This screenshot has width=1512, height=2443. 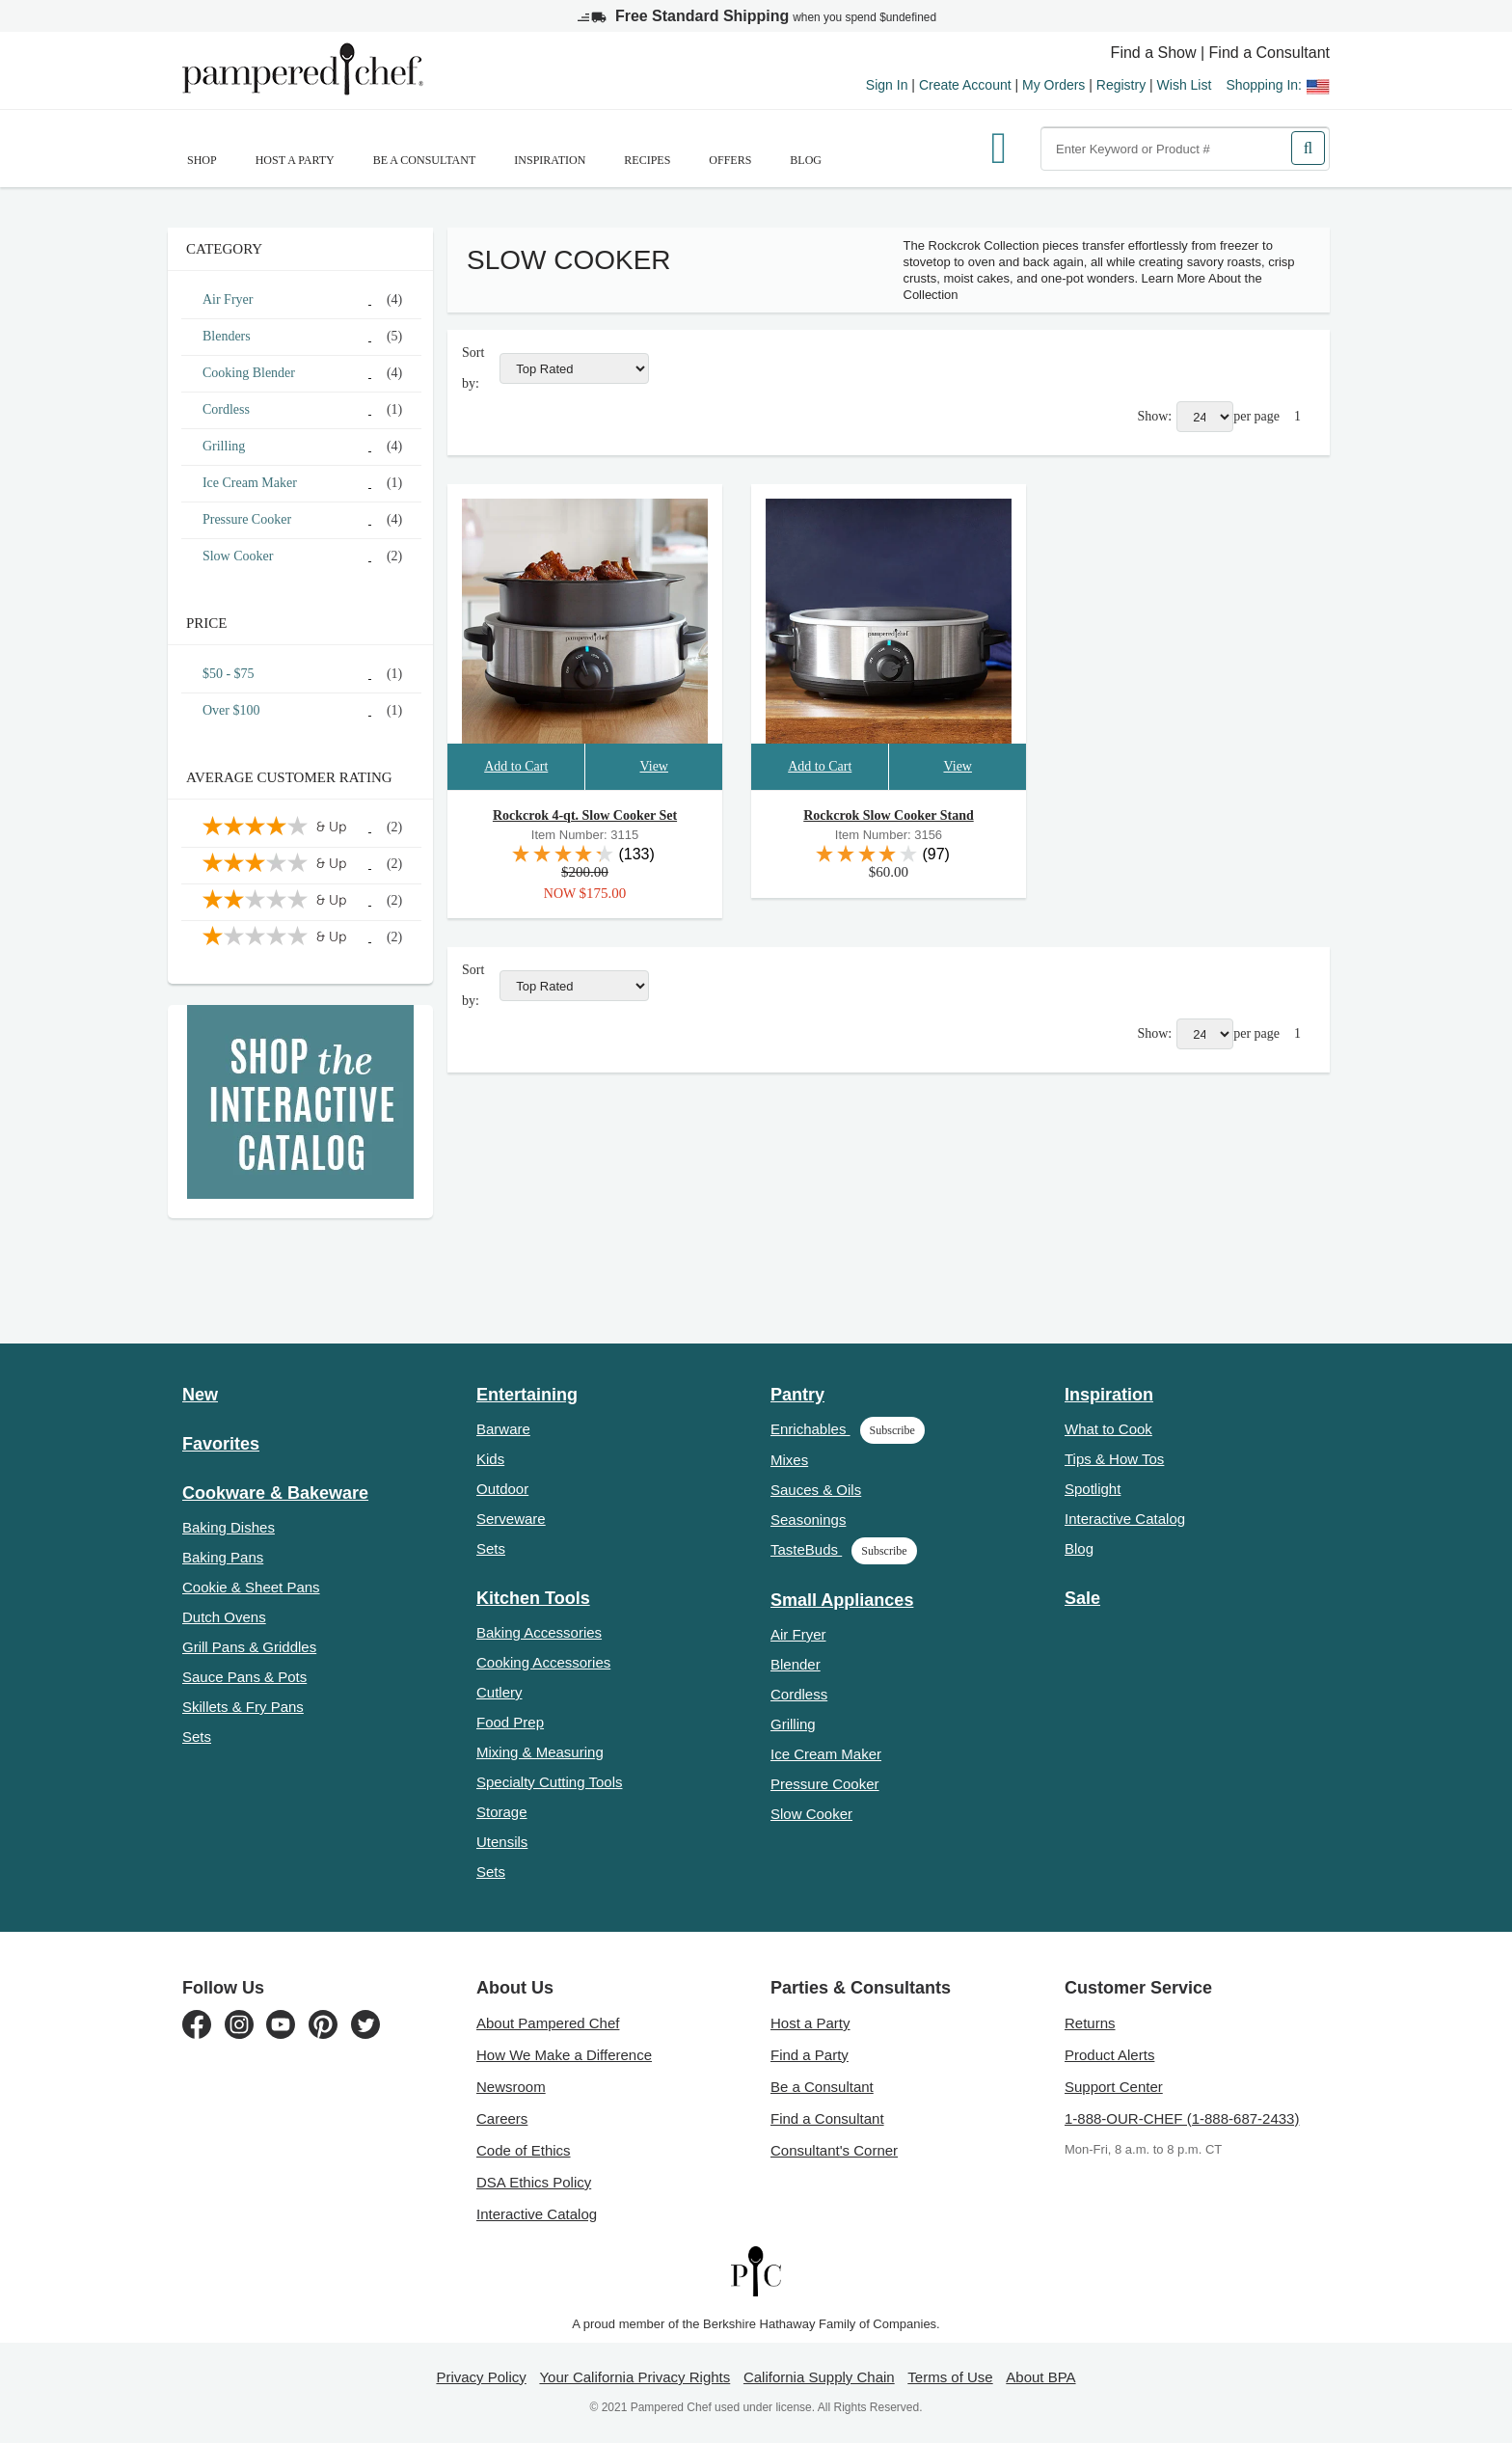 What do you see at coordinates (243, 1706) in the screenshot?
I see `Skillets & Fry Pans` at bounding box center [243, 1706].